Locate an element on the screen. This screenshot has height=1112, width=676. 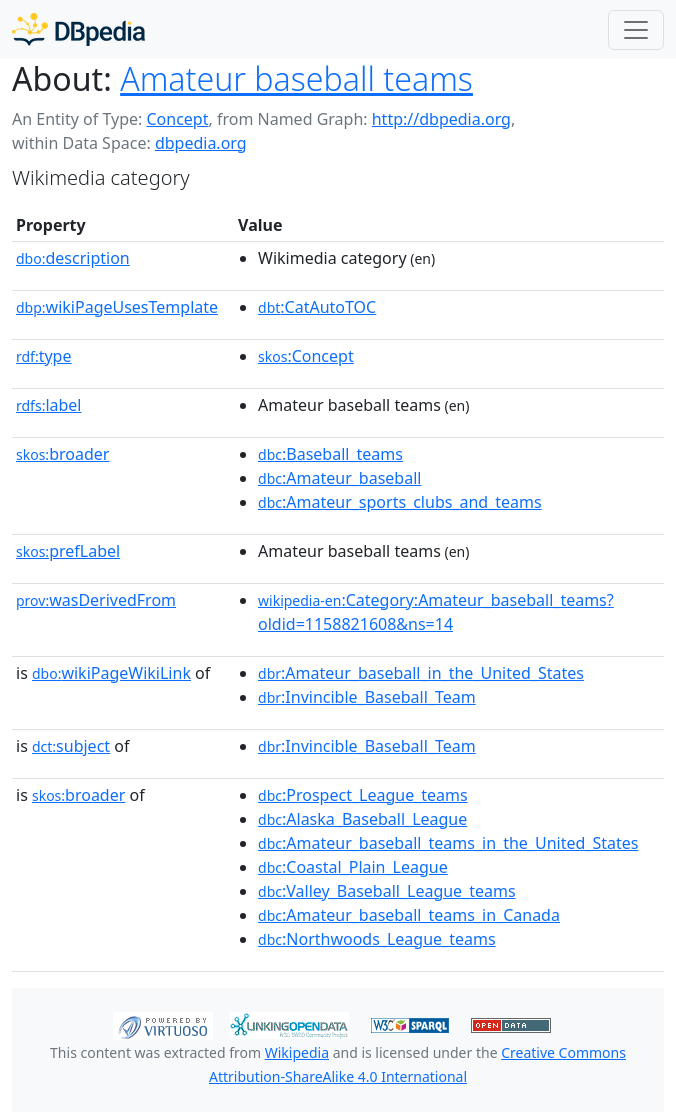
Amateur baseball teams is located at coordinates (296, 78).